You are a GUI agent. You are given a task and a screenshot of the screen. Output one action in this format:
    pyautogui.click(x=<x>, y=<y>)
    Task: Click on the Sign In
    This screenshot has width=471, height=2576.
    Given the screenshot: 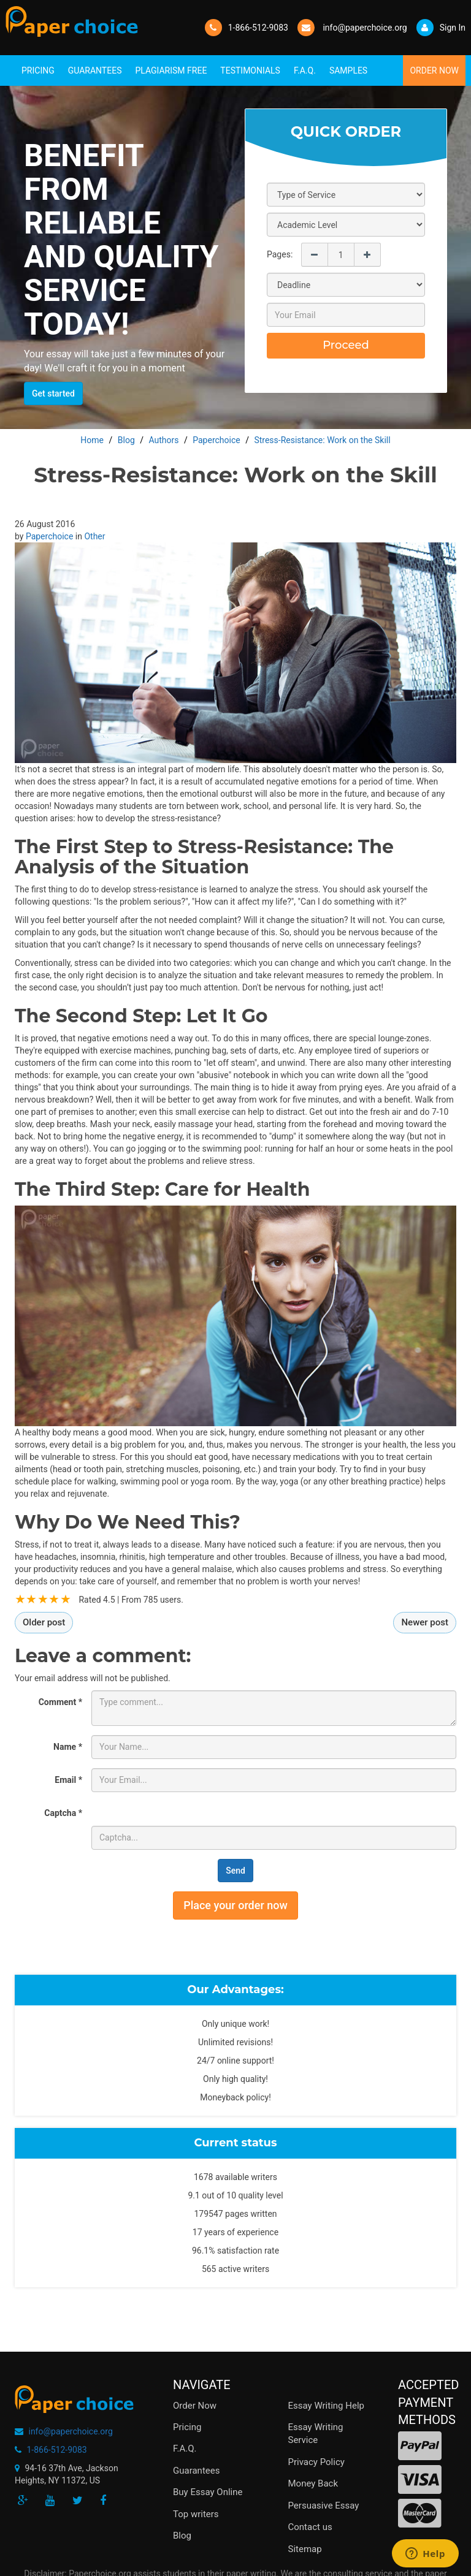 What is the action you would take?
    pyautogui.click(x=440, y=27)
    